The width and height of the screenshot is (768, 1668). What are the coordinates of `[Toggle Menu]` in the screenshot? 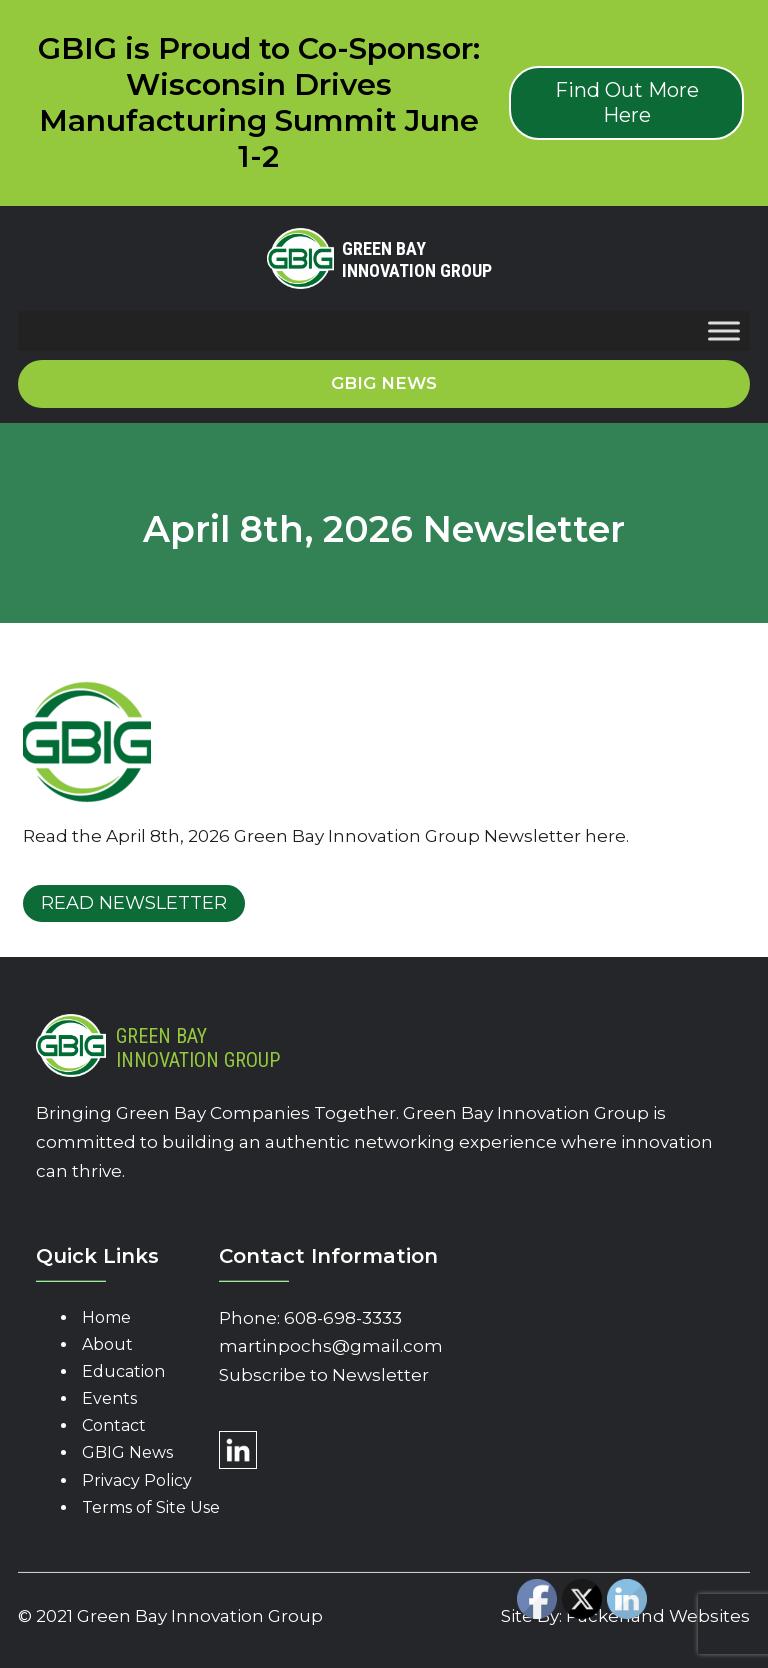 It's located at (724, 331).